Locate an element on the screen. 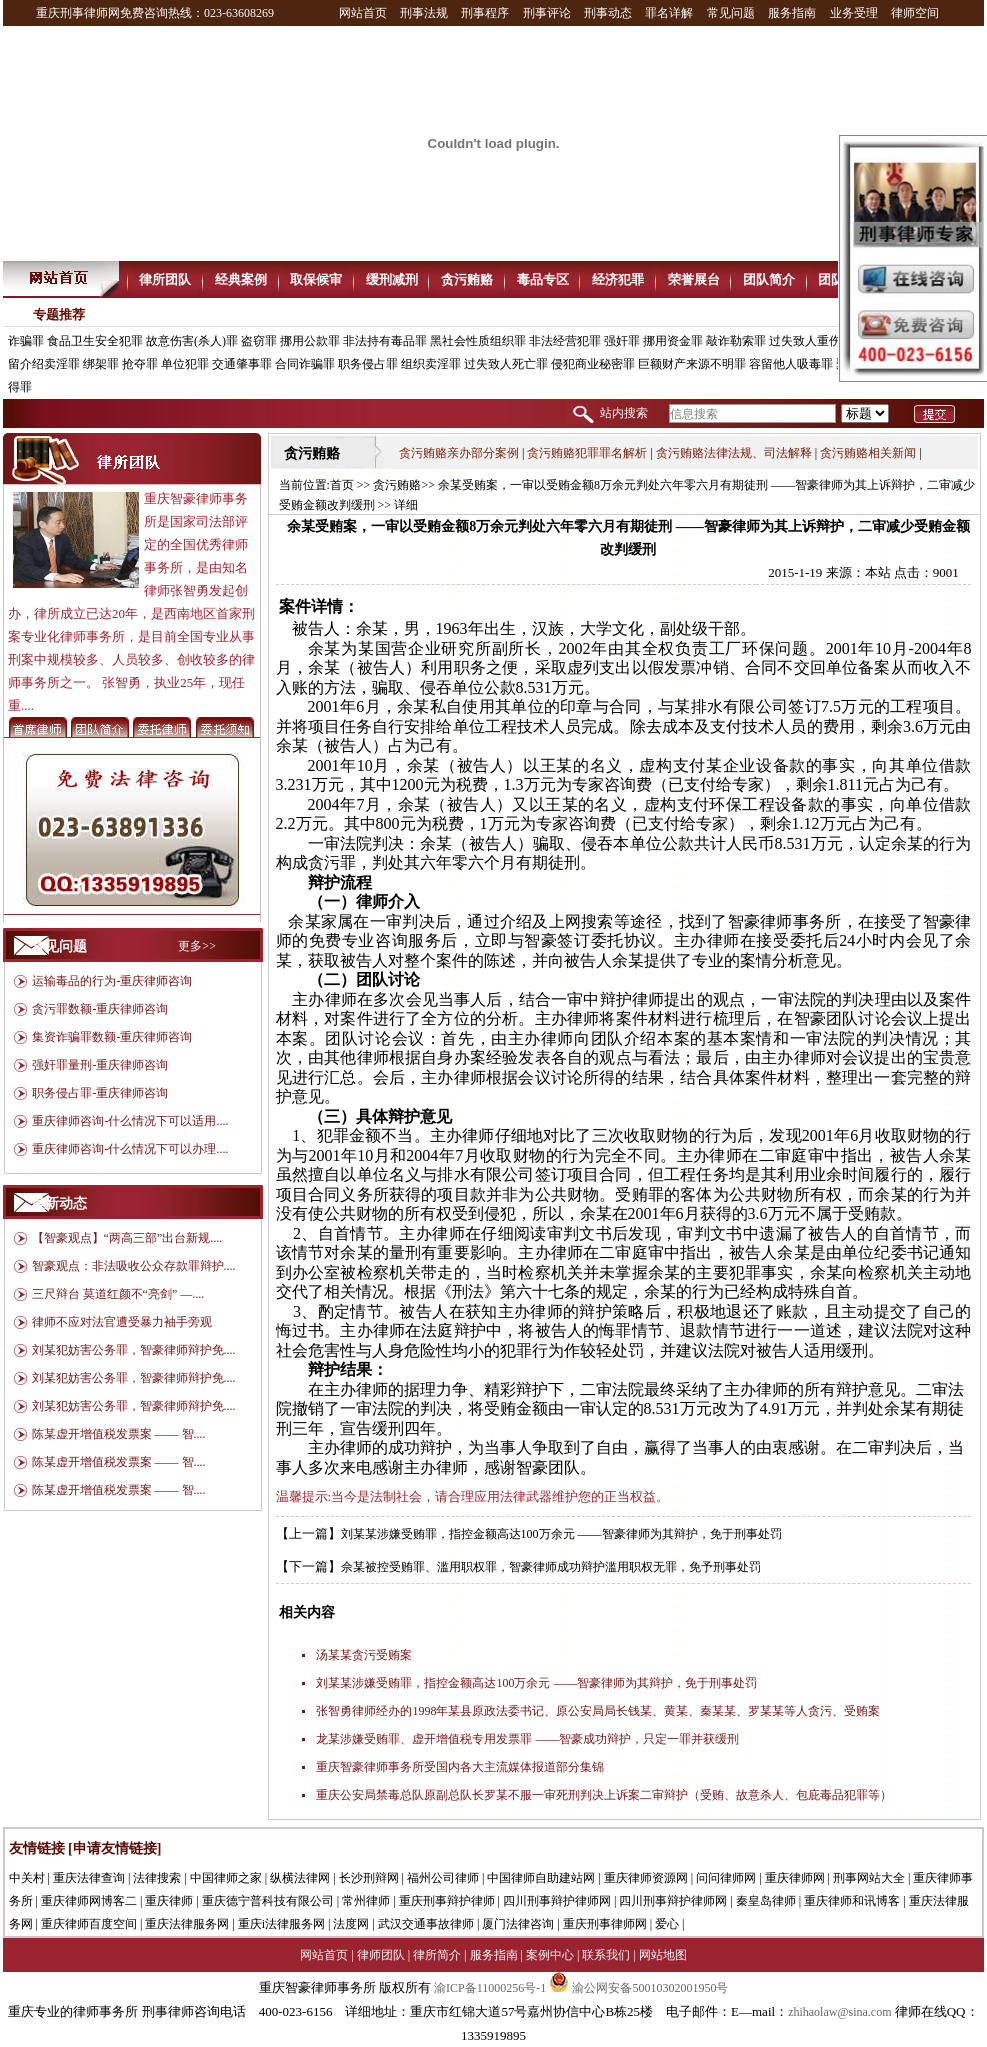 Image resolution: width=987 pixels, height=2047 pixels. 长沙刑辩网 is located at coordinates (369, 1878).